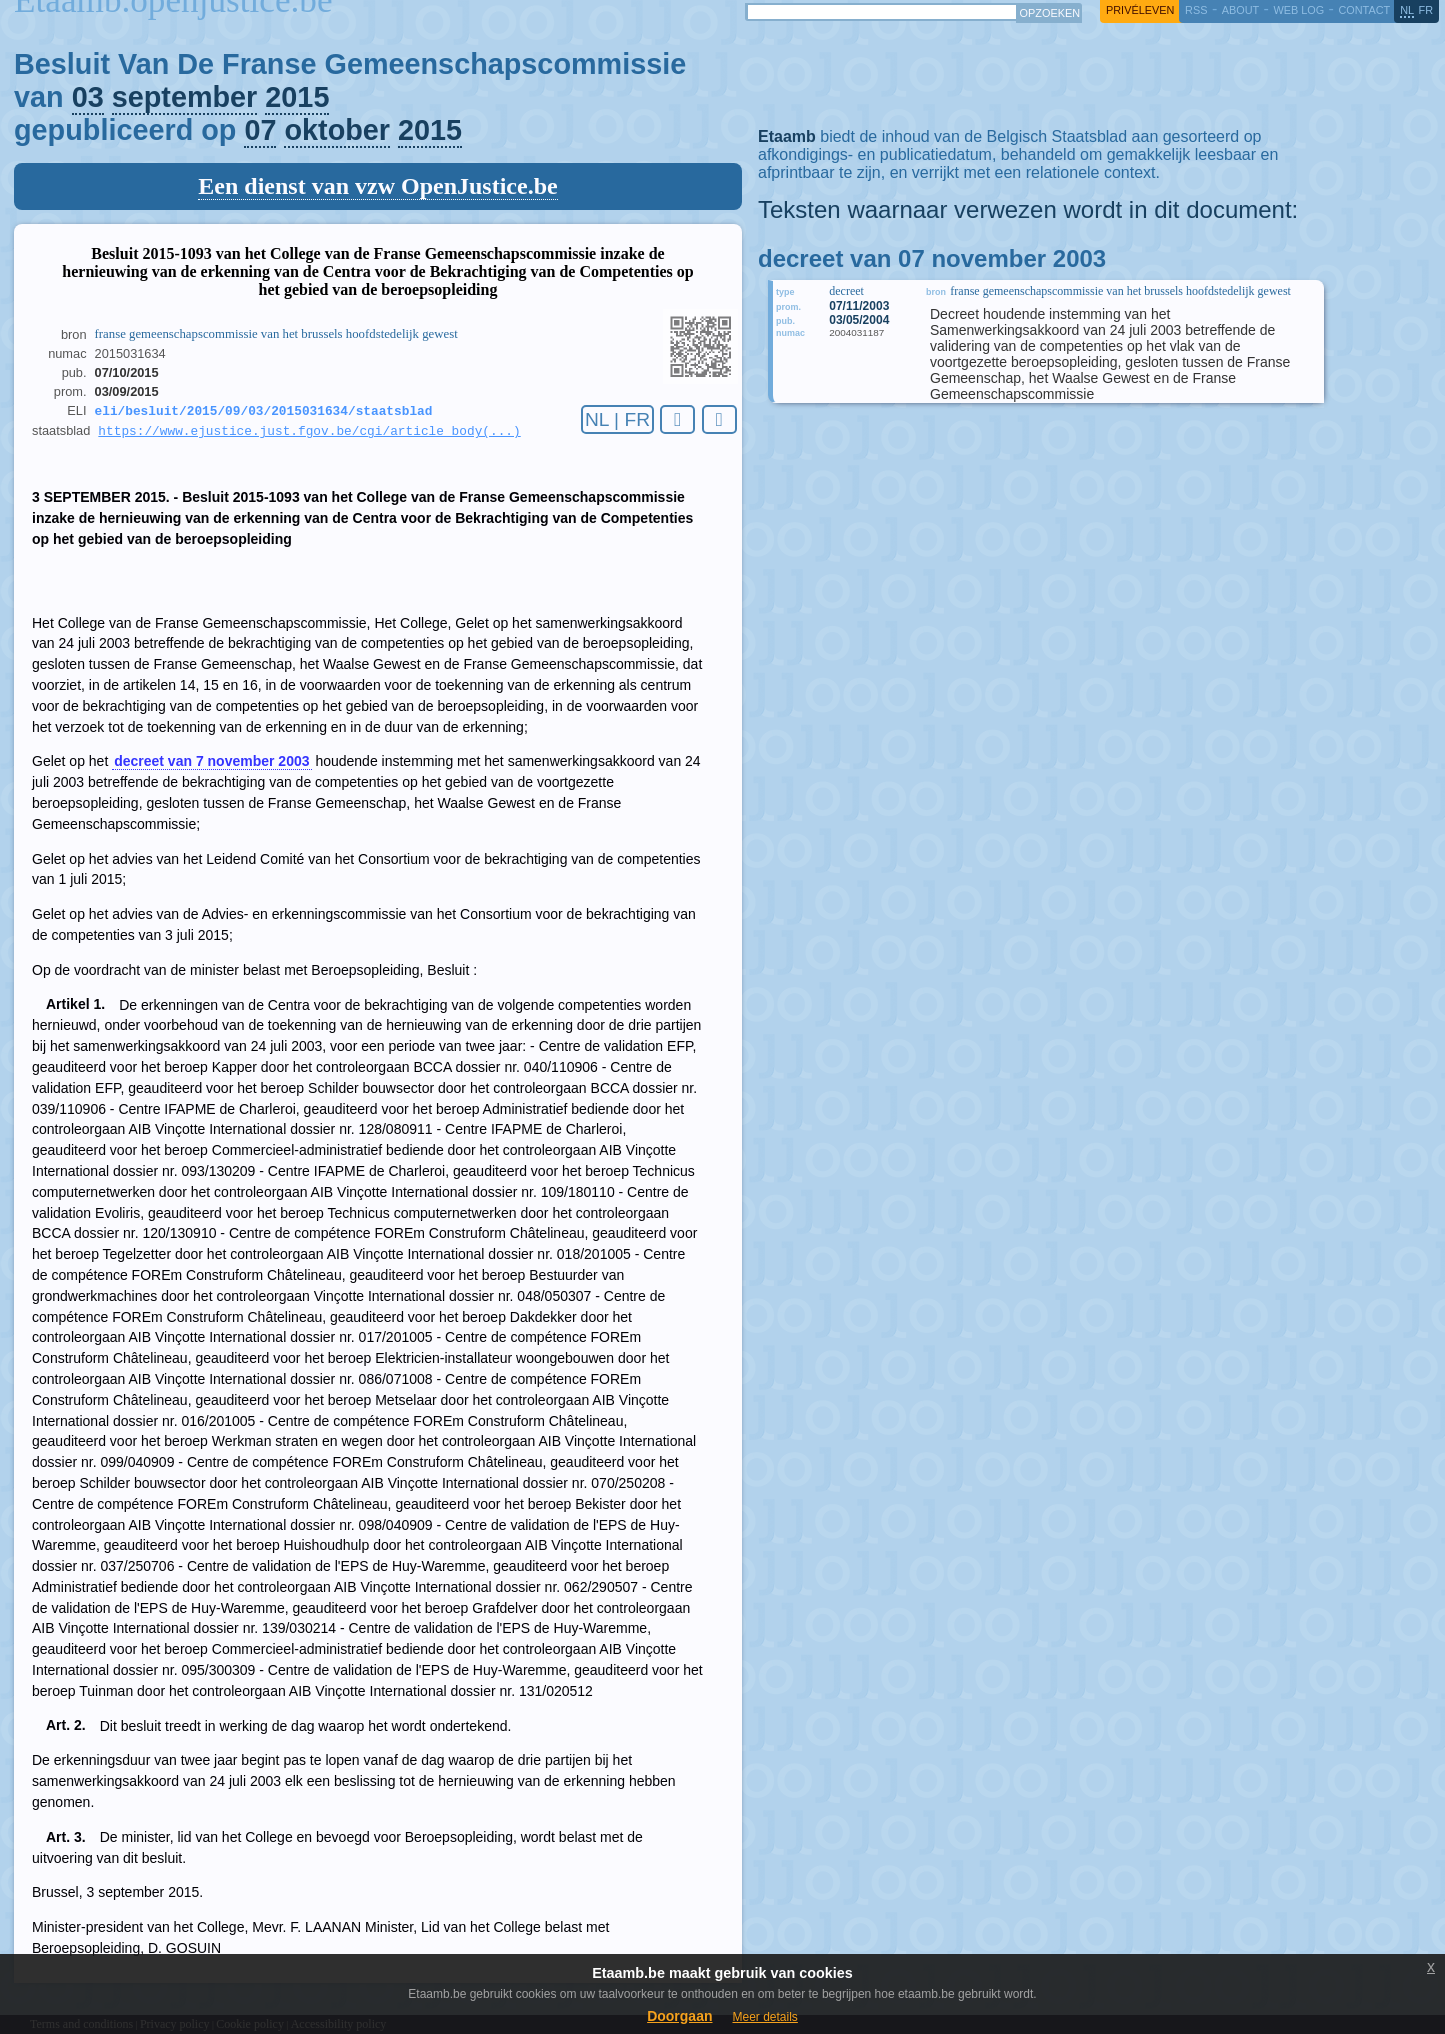  I want to click on Een dienst van vzw OpenJustice.be, so click(377, 186).